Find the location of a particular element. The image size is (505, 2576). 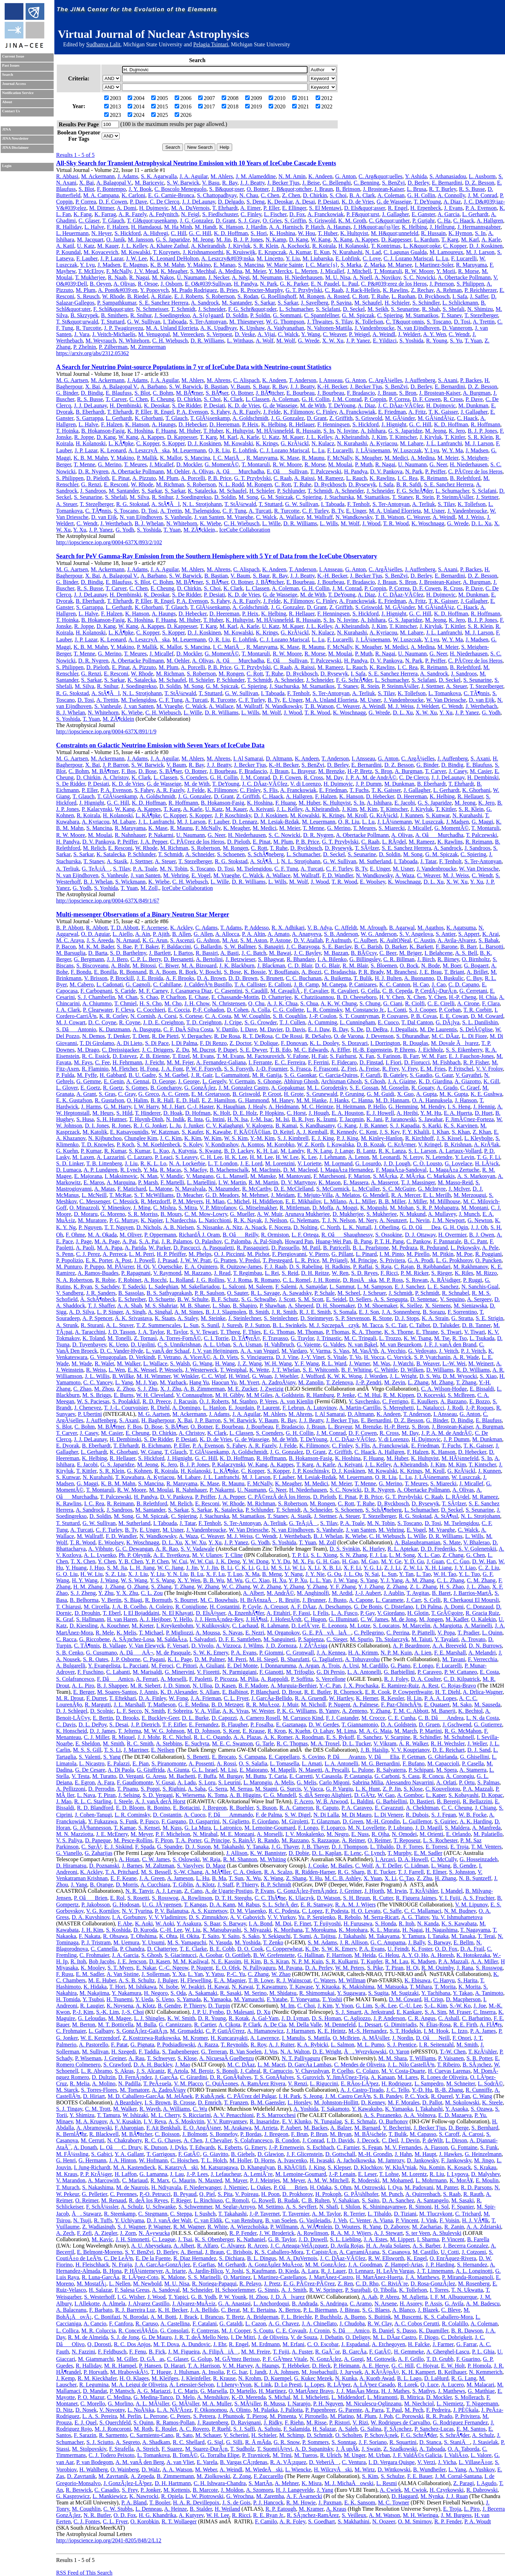

J. Hough is located at coordinates (319, 1113).